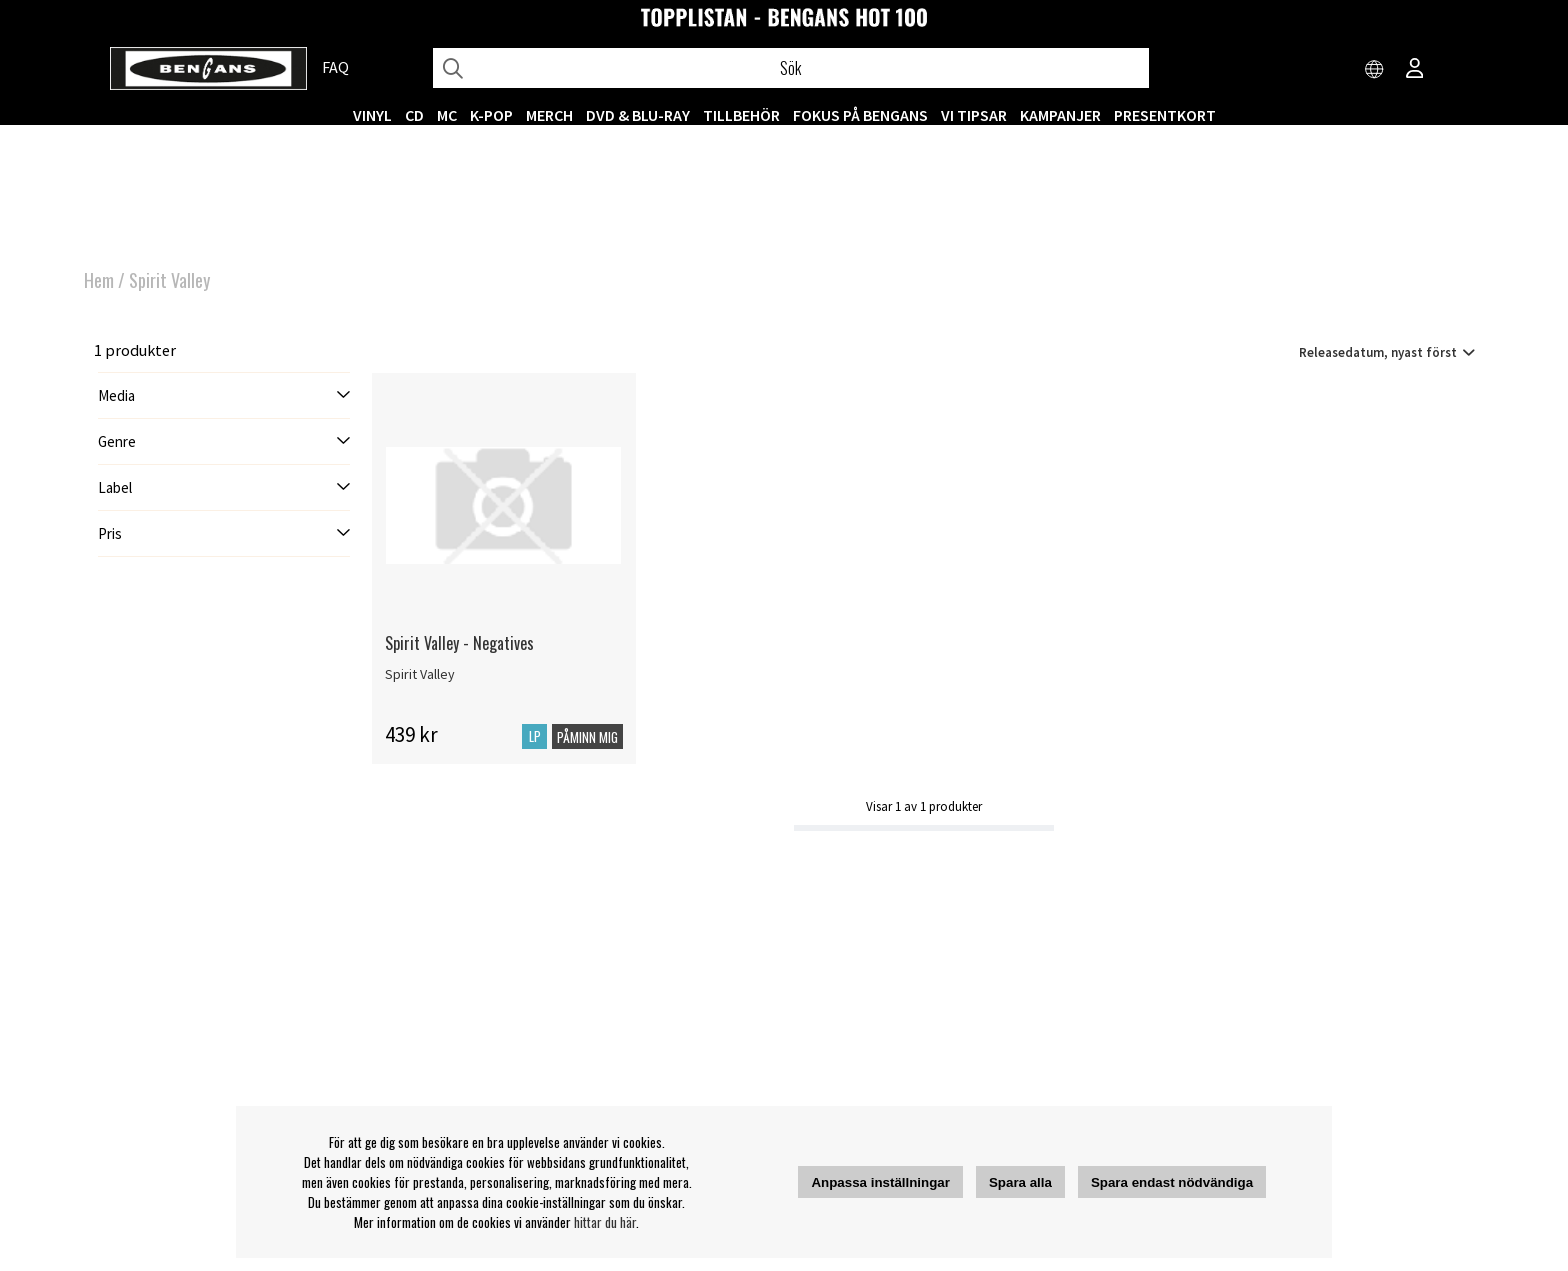 This screenshot has width=1568, height=1271. What do you see at coordinates (459, 643) in the screenshot?
I see `Spirit Valley - Negatives` at bounding box center [459, 643].